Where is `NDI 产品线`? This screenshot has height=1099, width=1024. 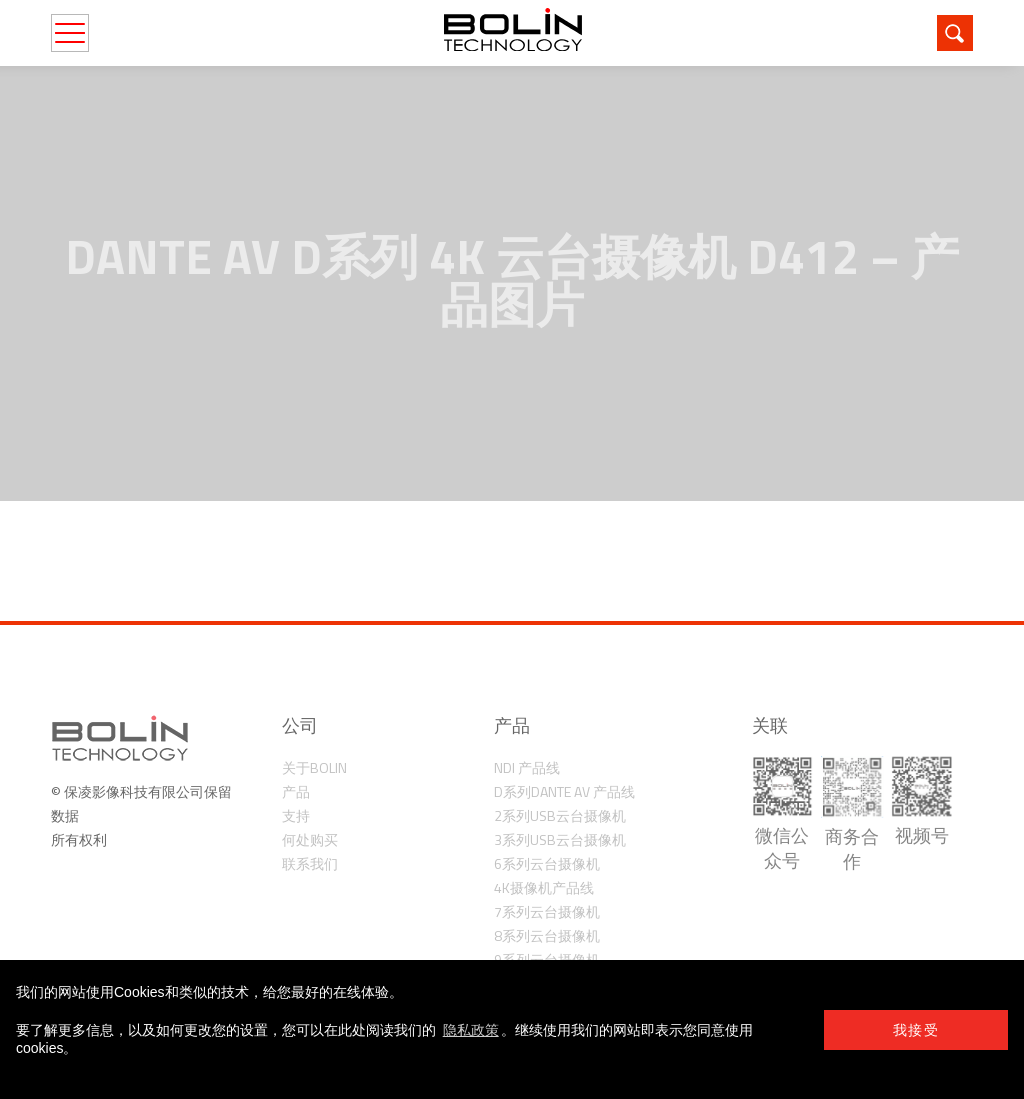
NDI 产品线 is located at coordinates (527, 767).